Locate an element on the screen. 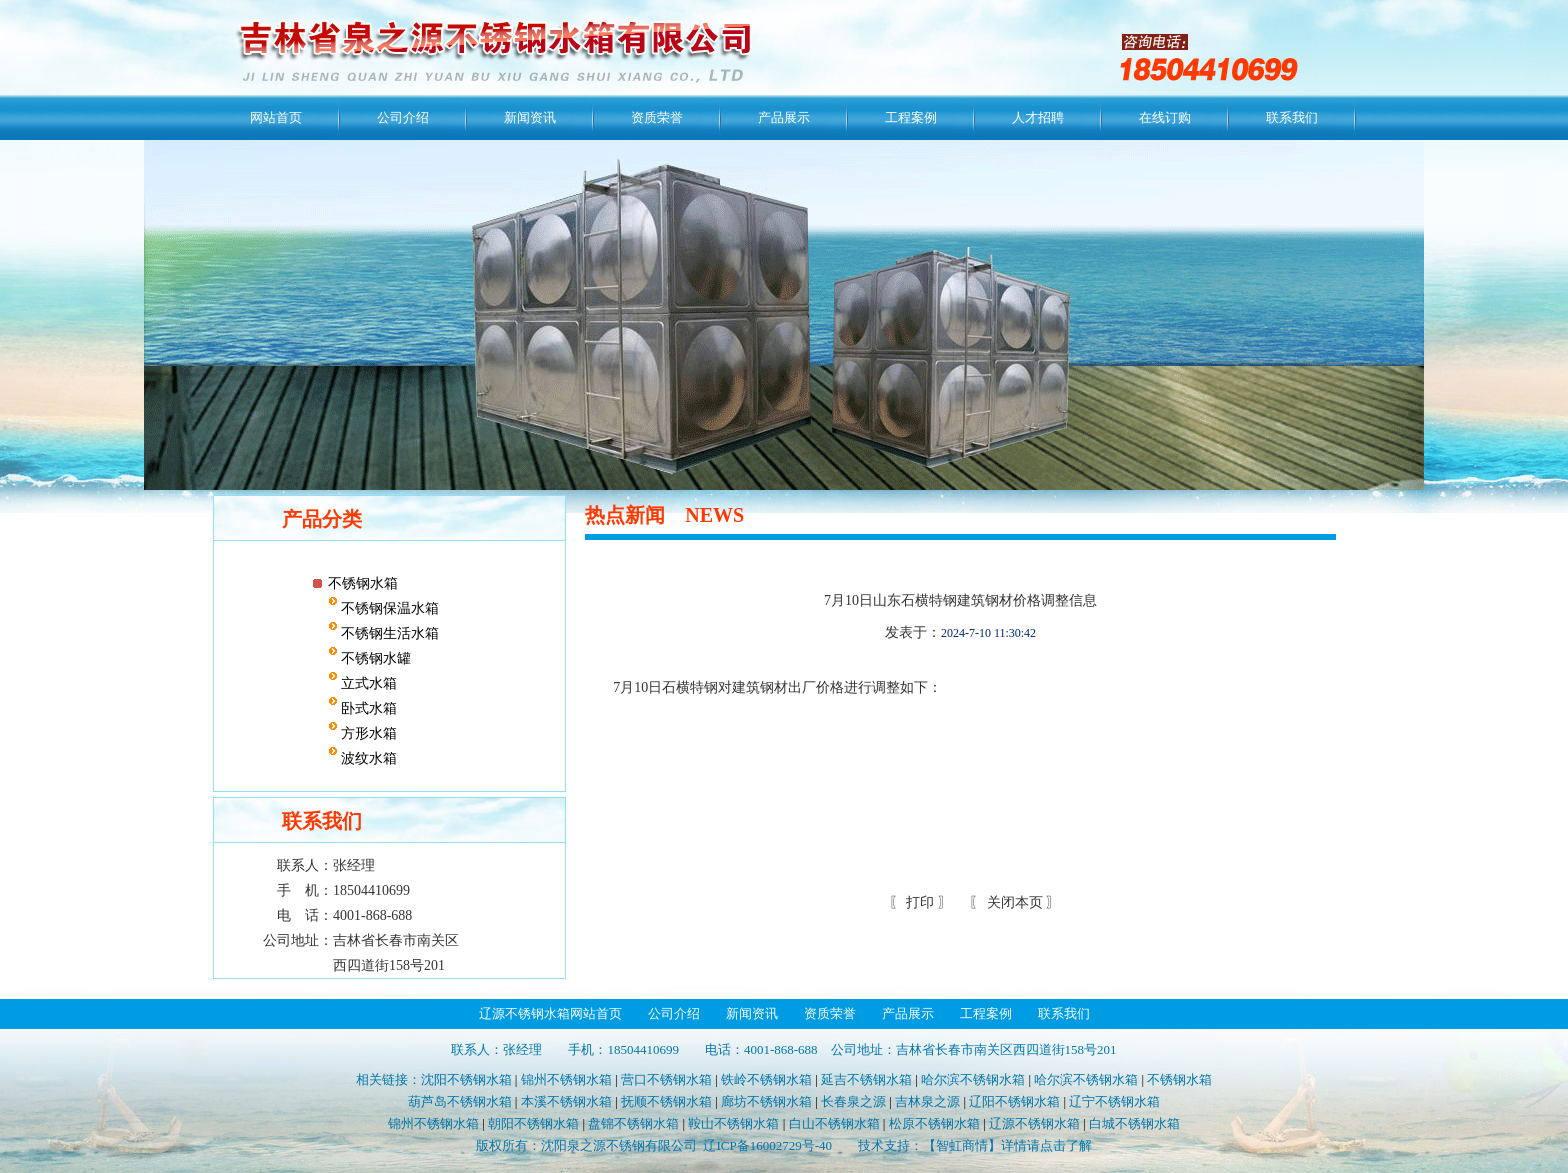 This screenshot has height=1173, width=1568. 长春泉之源 is located at coordinates (853, 1101).